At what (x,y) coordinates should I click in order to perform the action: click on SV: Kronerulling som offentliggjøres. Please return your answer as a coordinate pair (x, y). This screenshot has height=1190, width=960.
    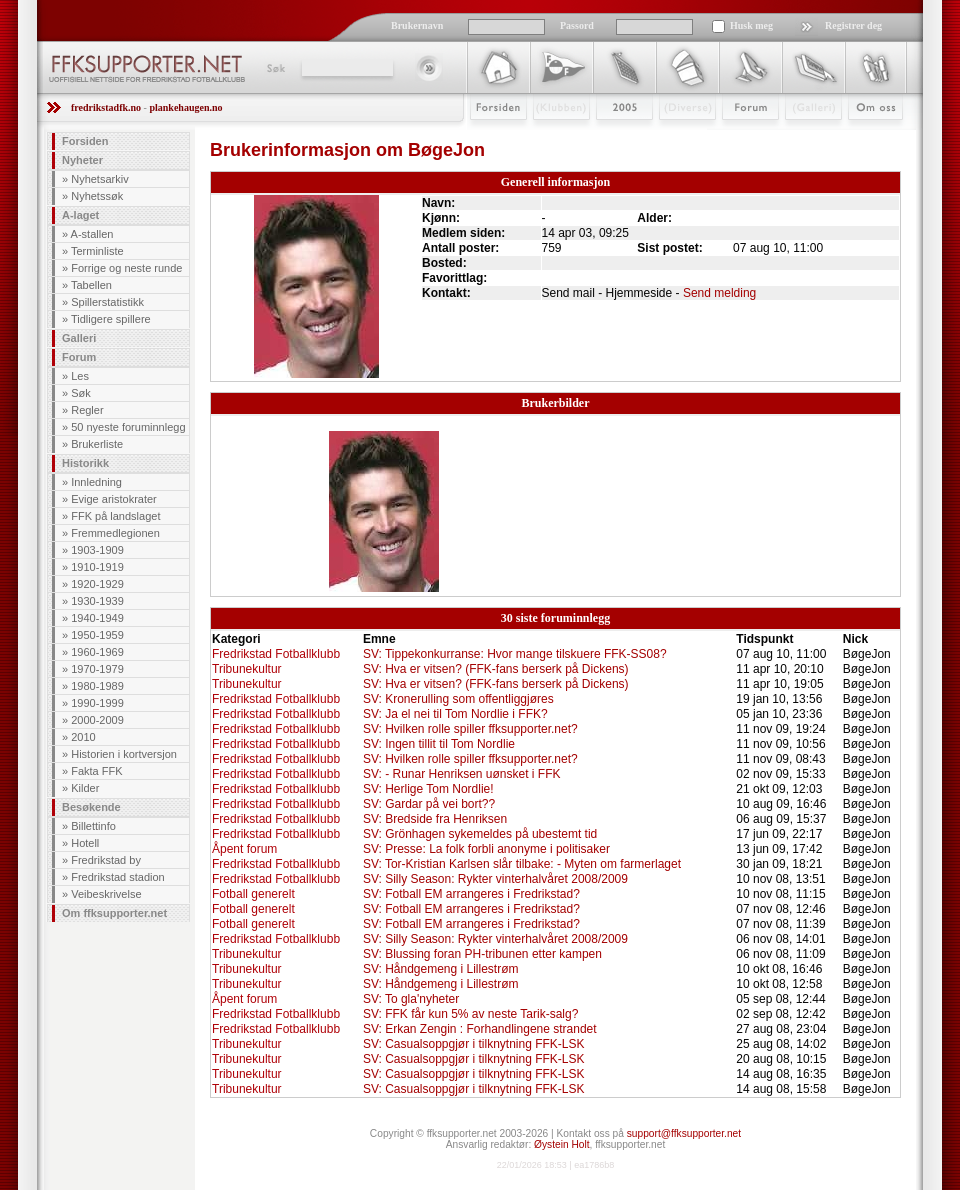
    Looking at the image, I should click on (458, 699).